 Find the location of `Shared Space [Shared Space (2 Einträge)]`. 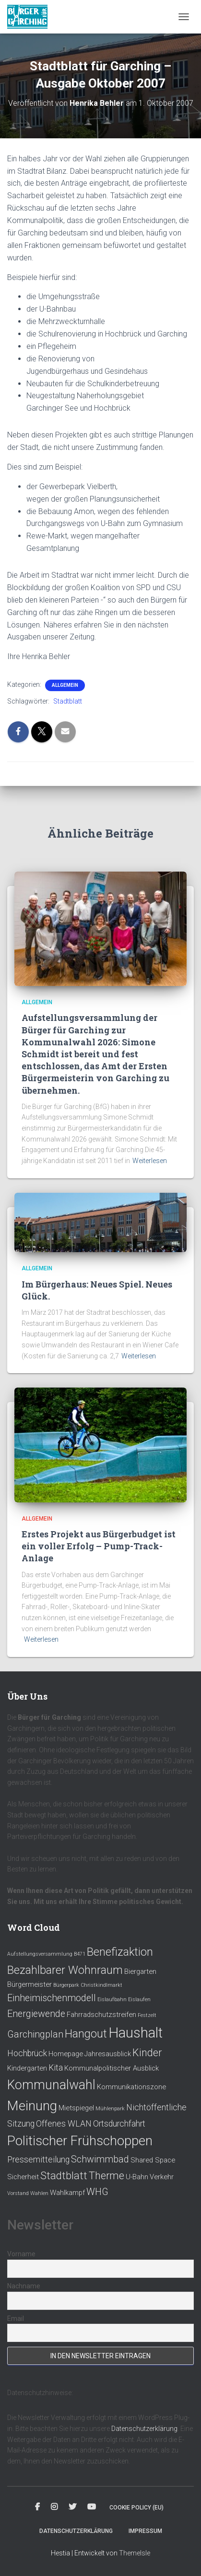

Shared Space [Shared Space (2 Einträge)] is located at coordinates (152, 2160).